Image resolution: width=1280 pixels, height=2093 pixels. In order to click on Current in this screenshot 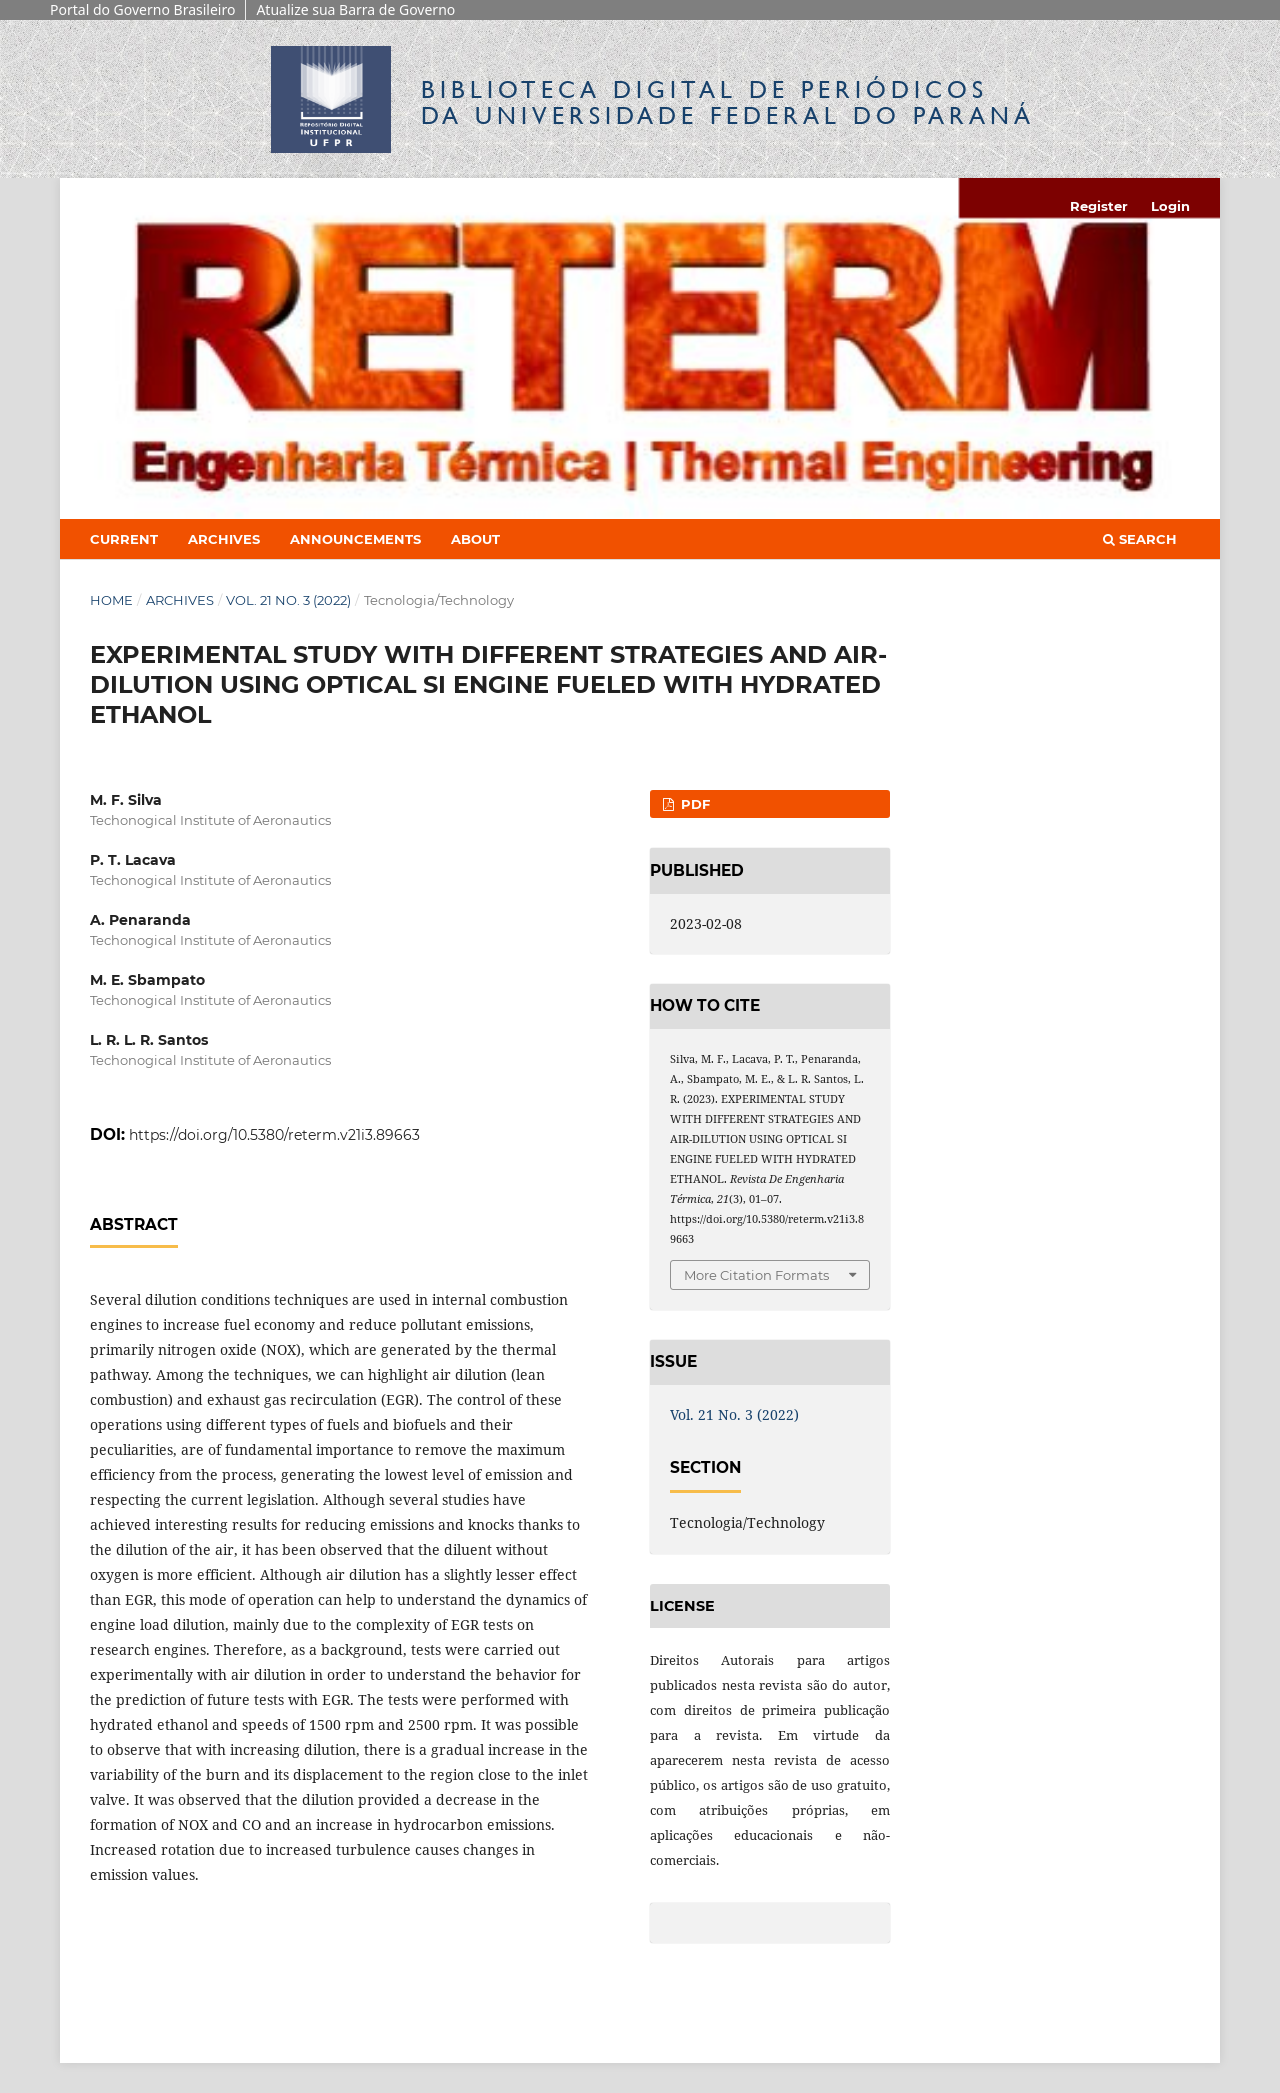, I will do `click(124, 539)`.